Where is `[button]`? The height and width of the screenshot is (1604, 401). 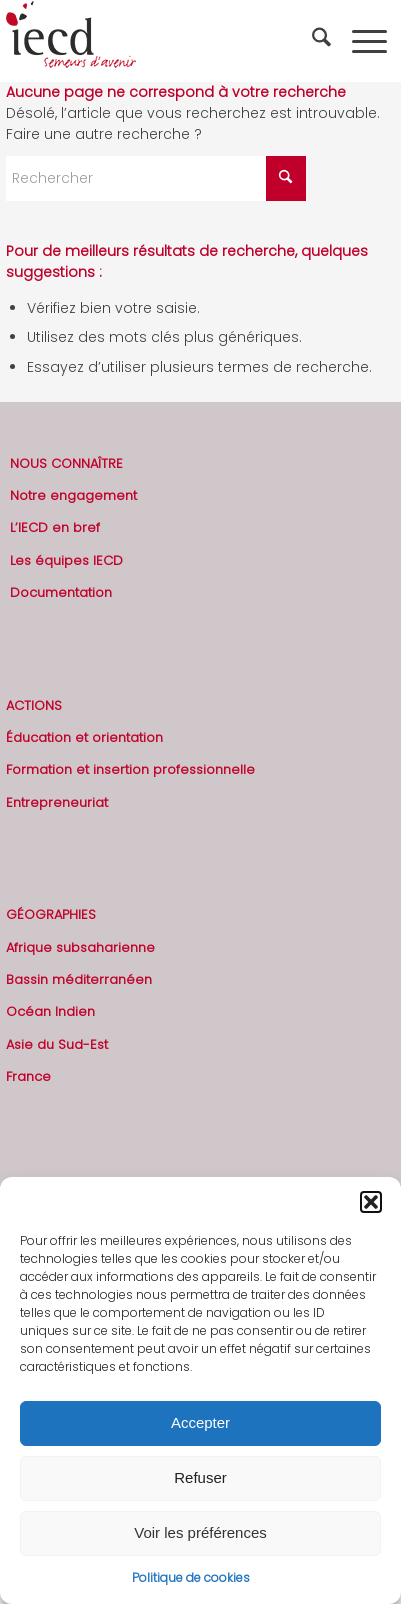 [button] is located at coordinates (371, 1202).